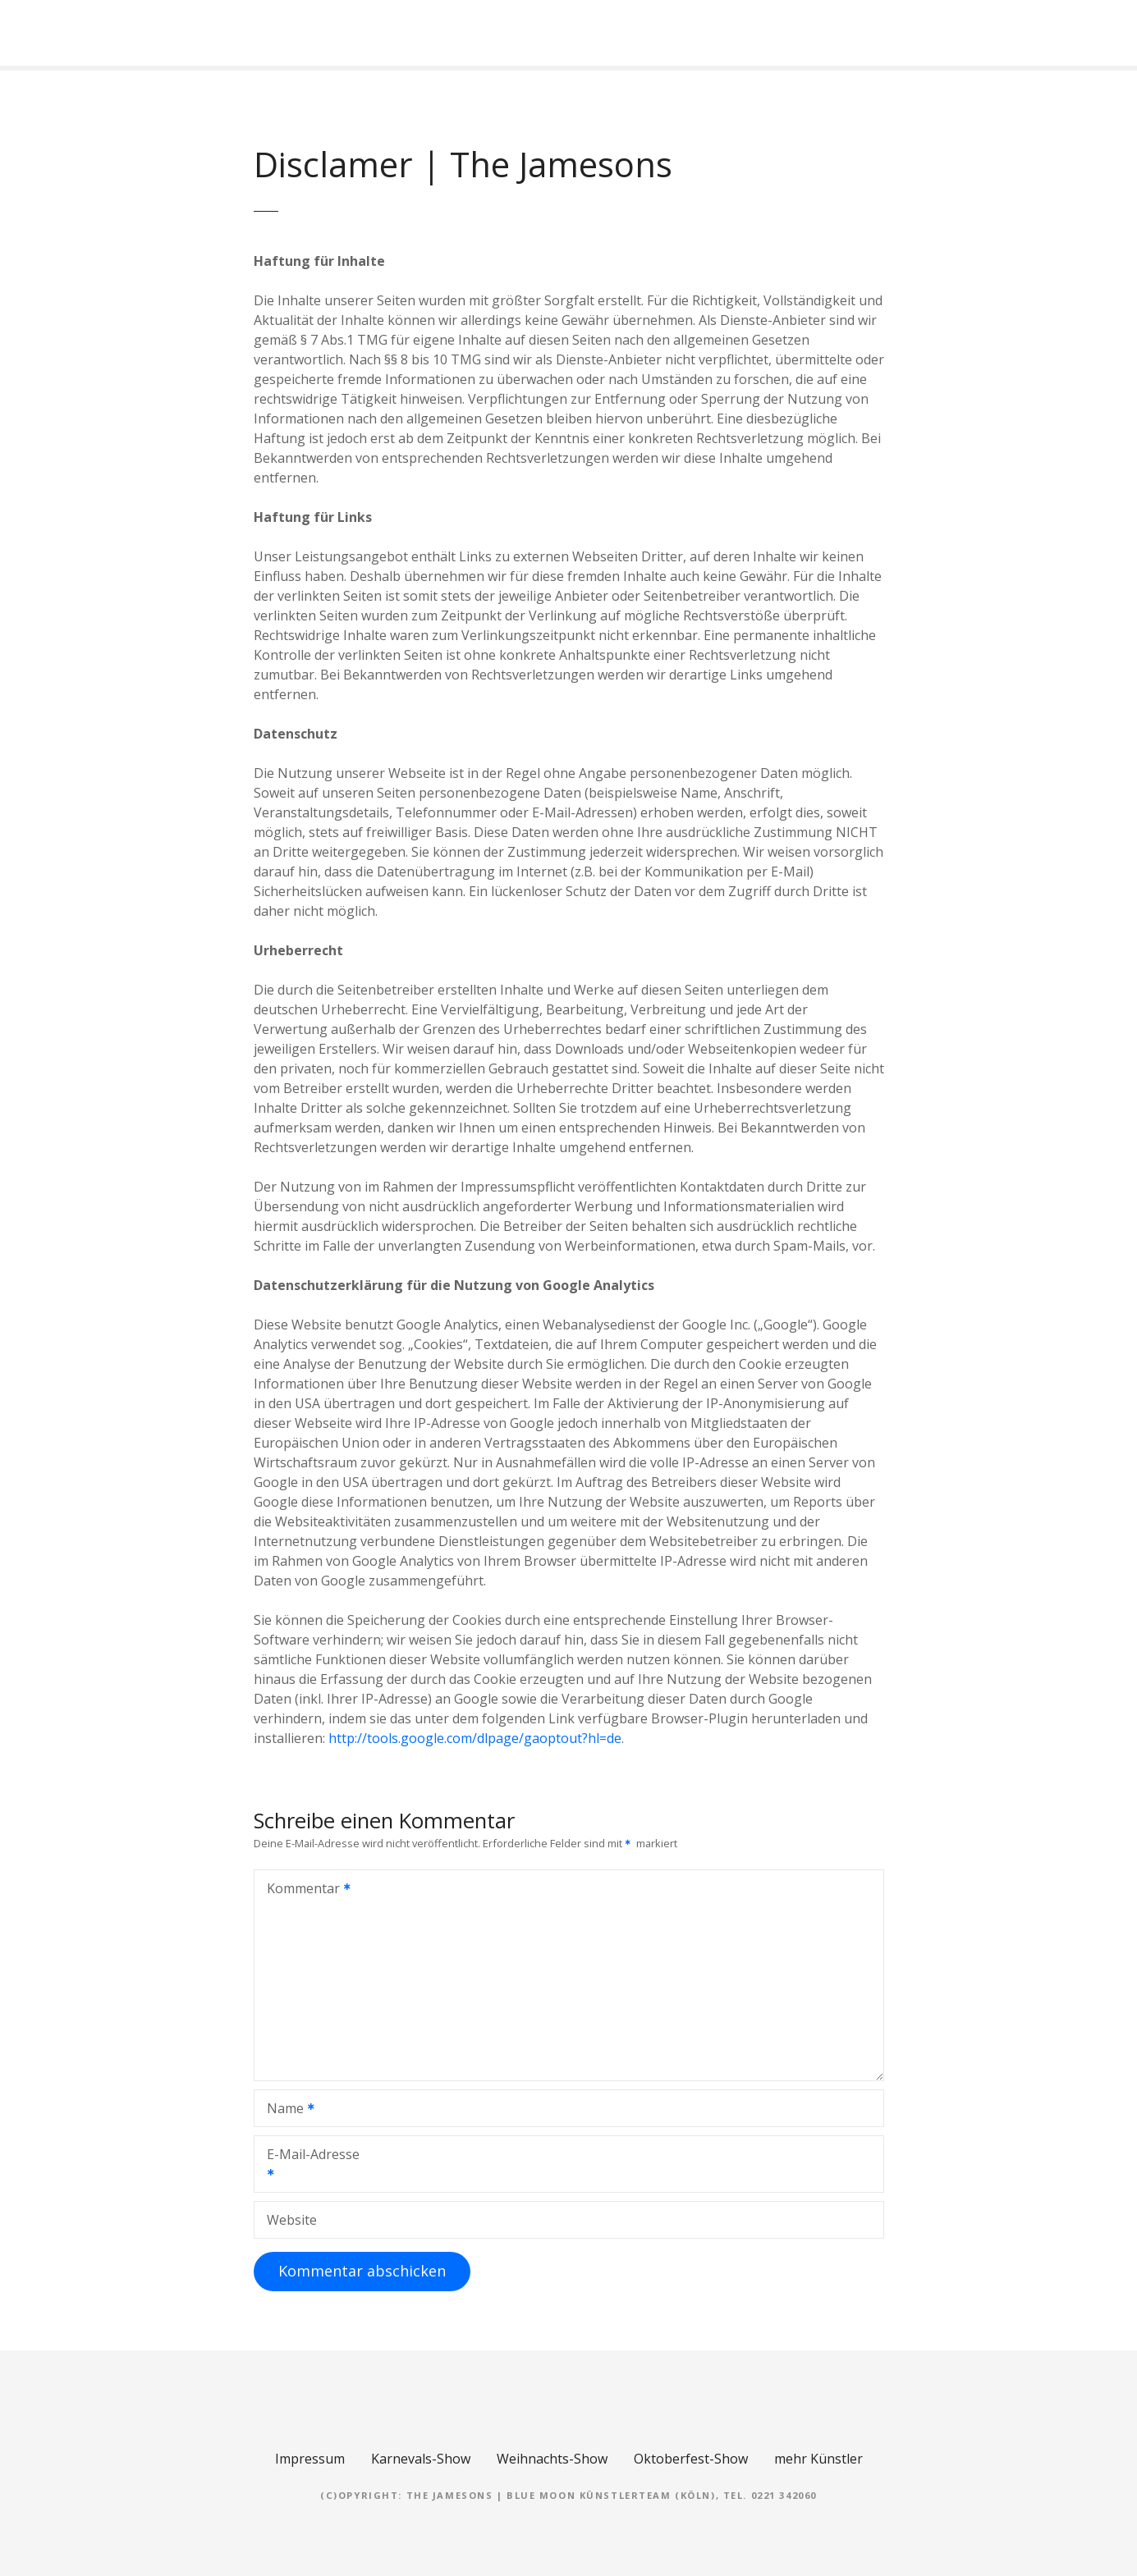 The height and width of the screenshot is (2576, 1137). I want to click on Name, so click(285, 2110).